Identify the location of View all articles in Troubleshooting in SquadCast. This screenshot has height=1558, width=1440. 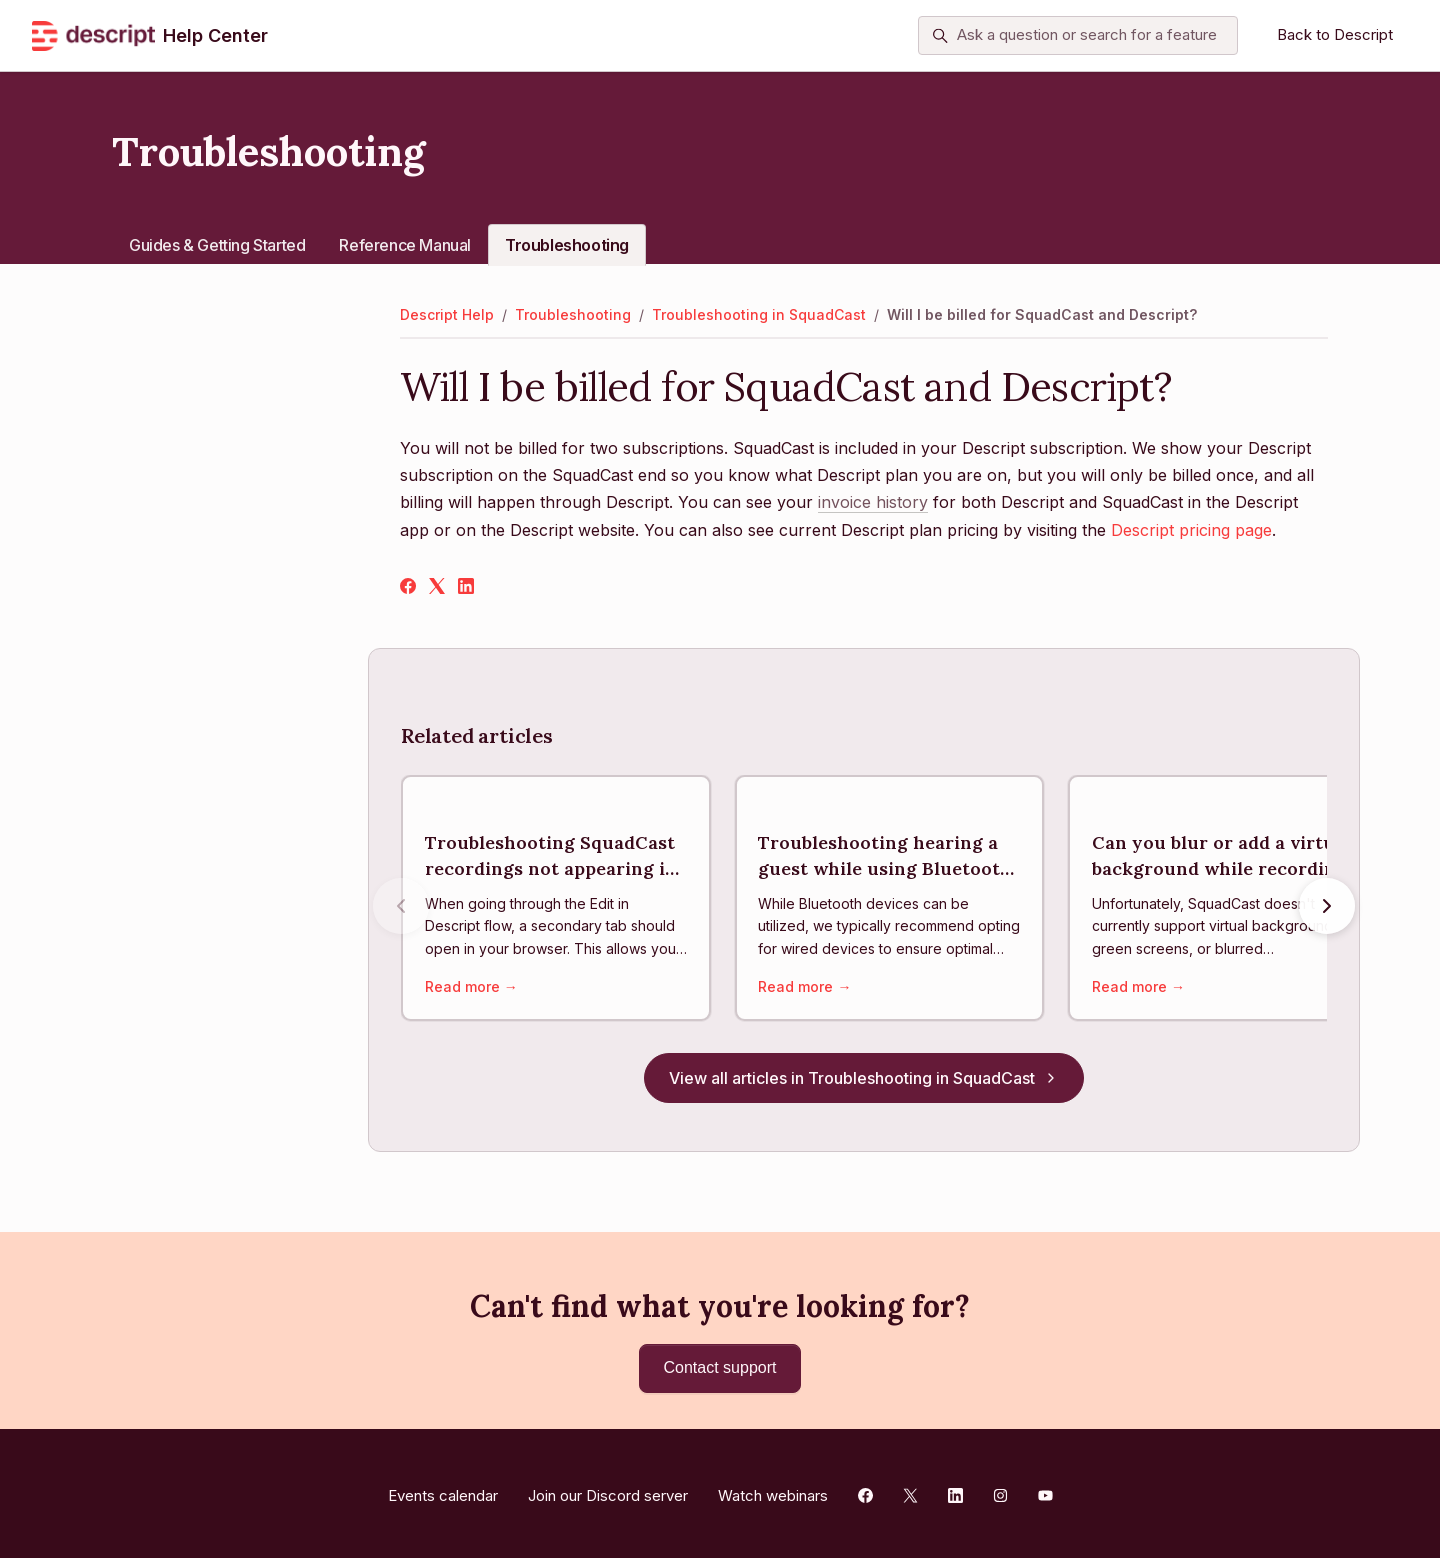
(864, 1082).